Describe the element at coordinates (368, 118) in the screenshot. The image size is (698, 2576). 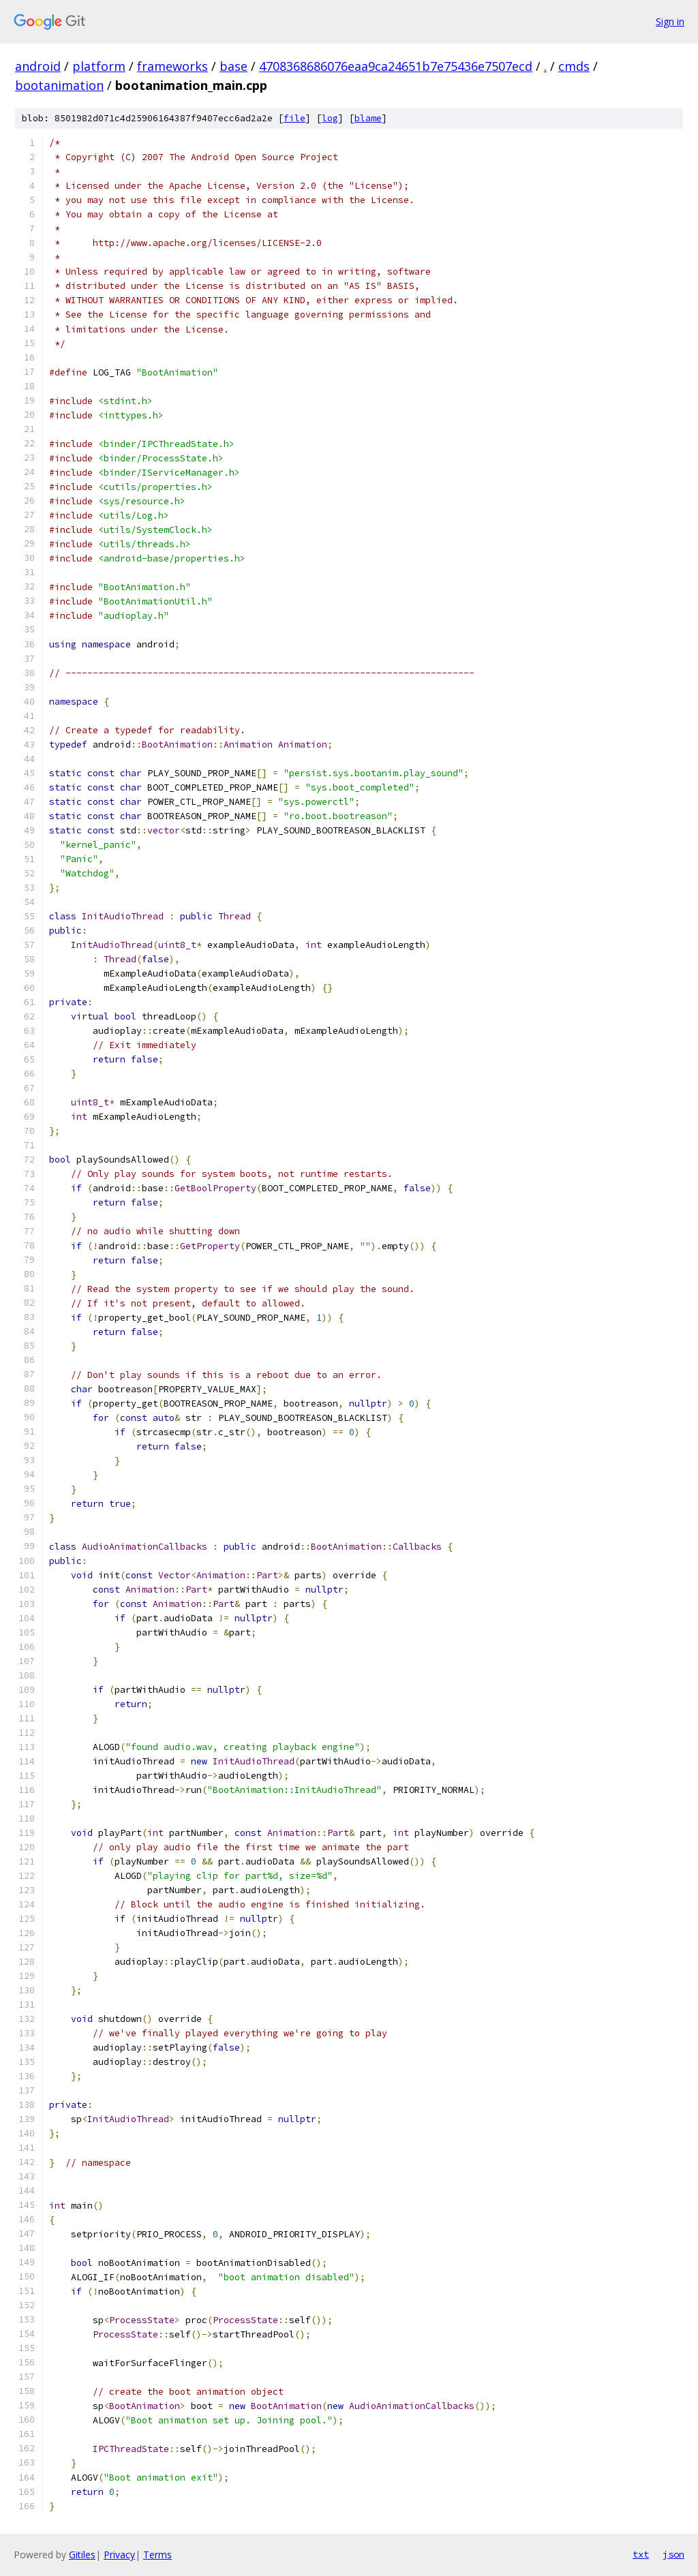
I see `blame` at that location.